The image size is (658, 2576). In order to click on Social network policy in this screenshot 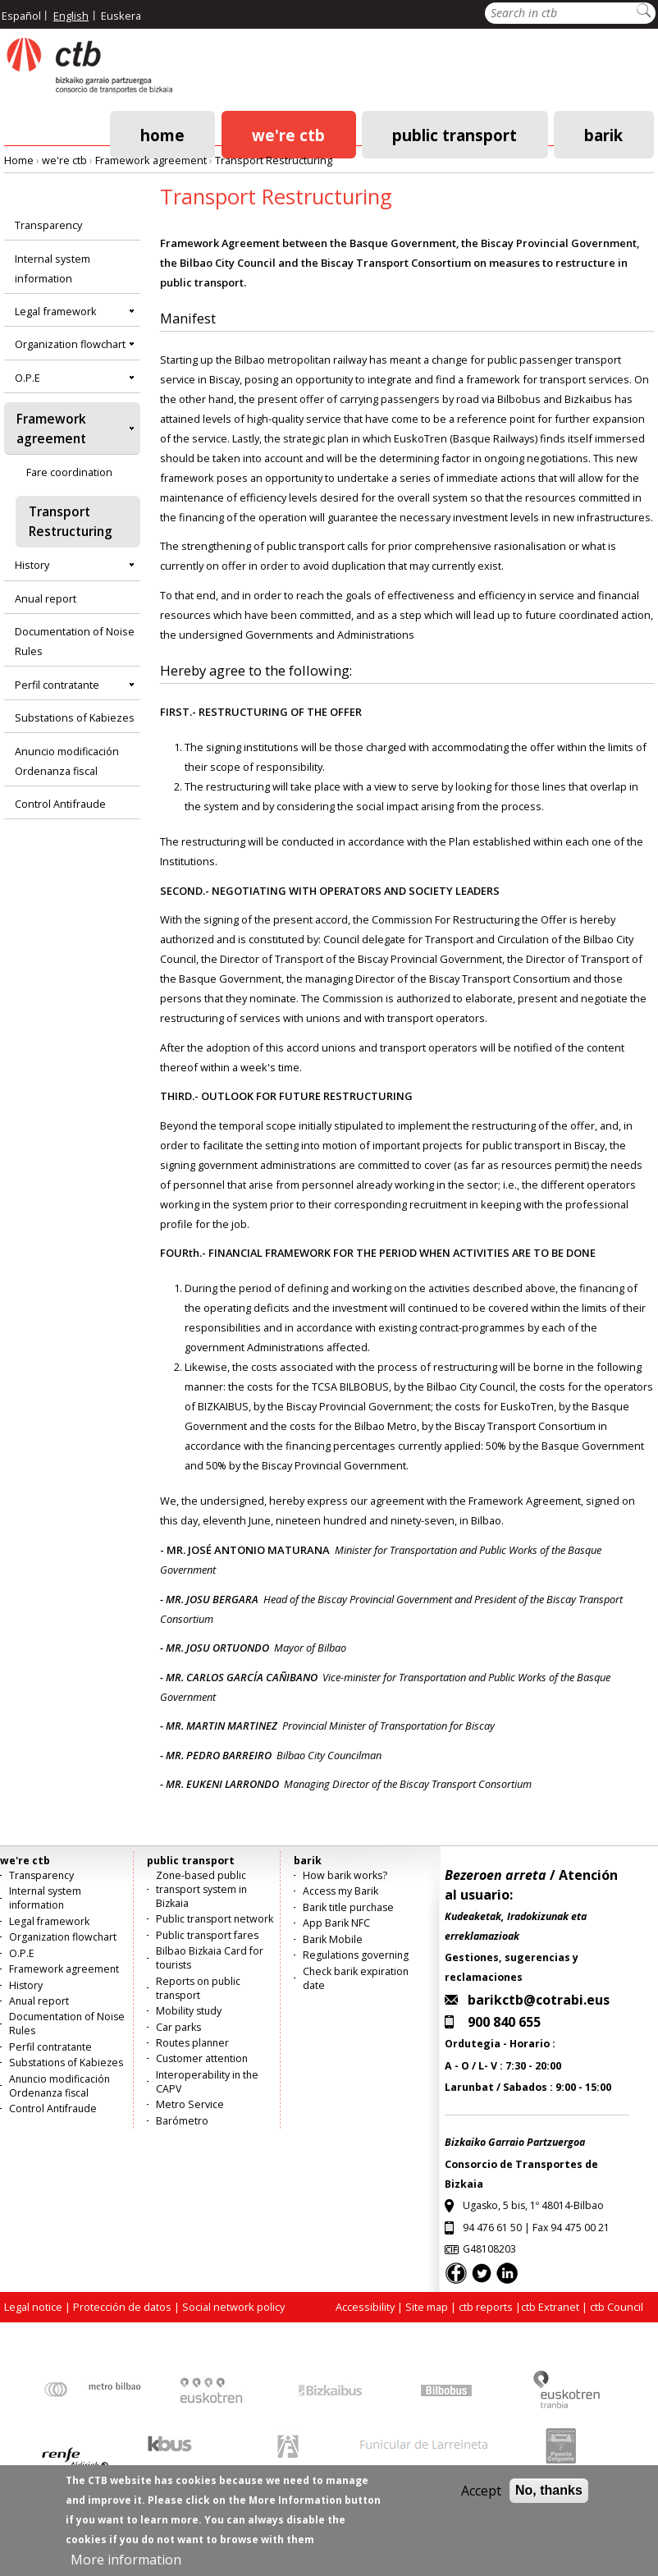, I will do `click(233, 2306)`.